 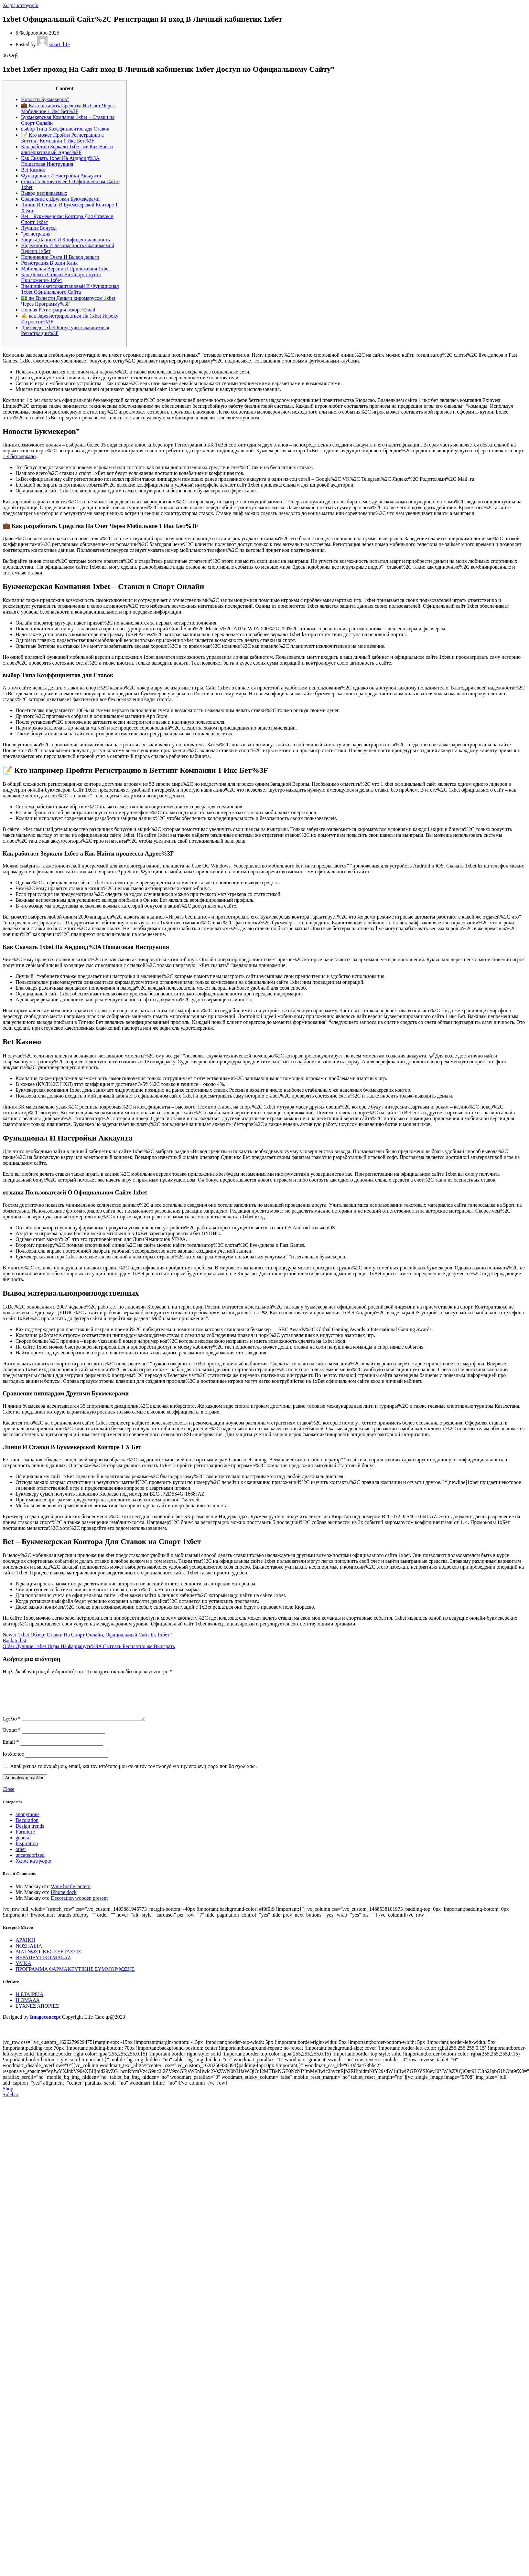 What do you see at coordinates (11, 1749) in the screenshot?
I see `Email` at bounding box center [11, 1749].